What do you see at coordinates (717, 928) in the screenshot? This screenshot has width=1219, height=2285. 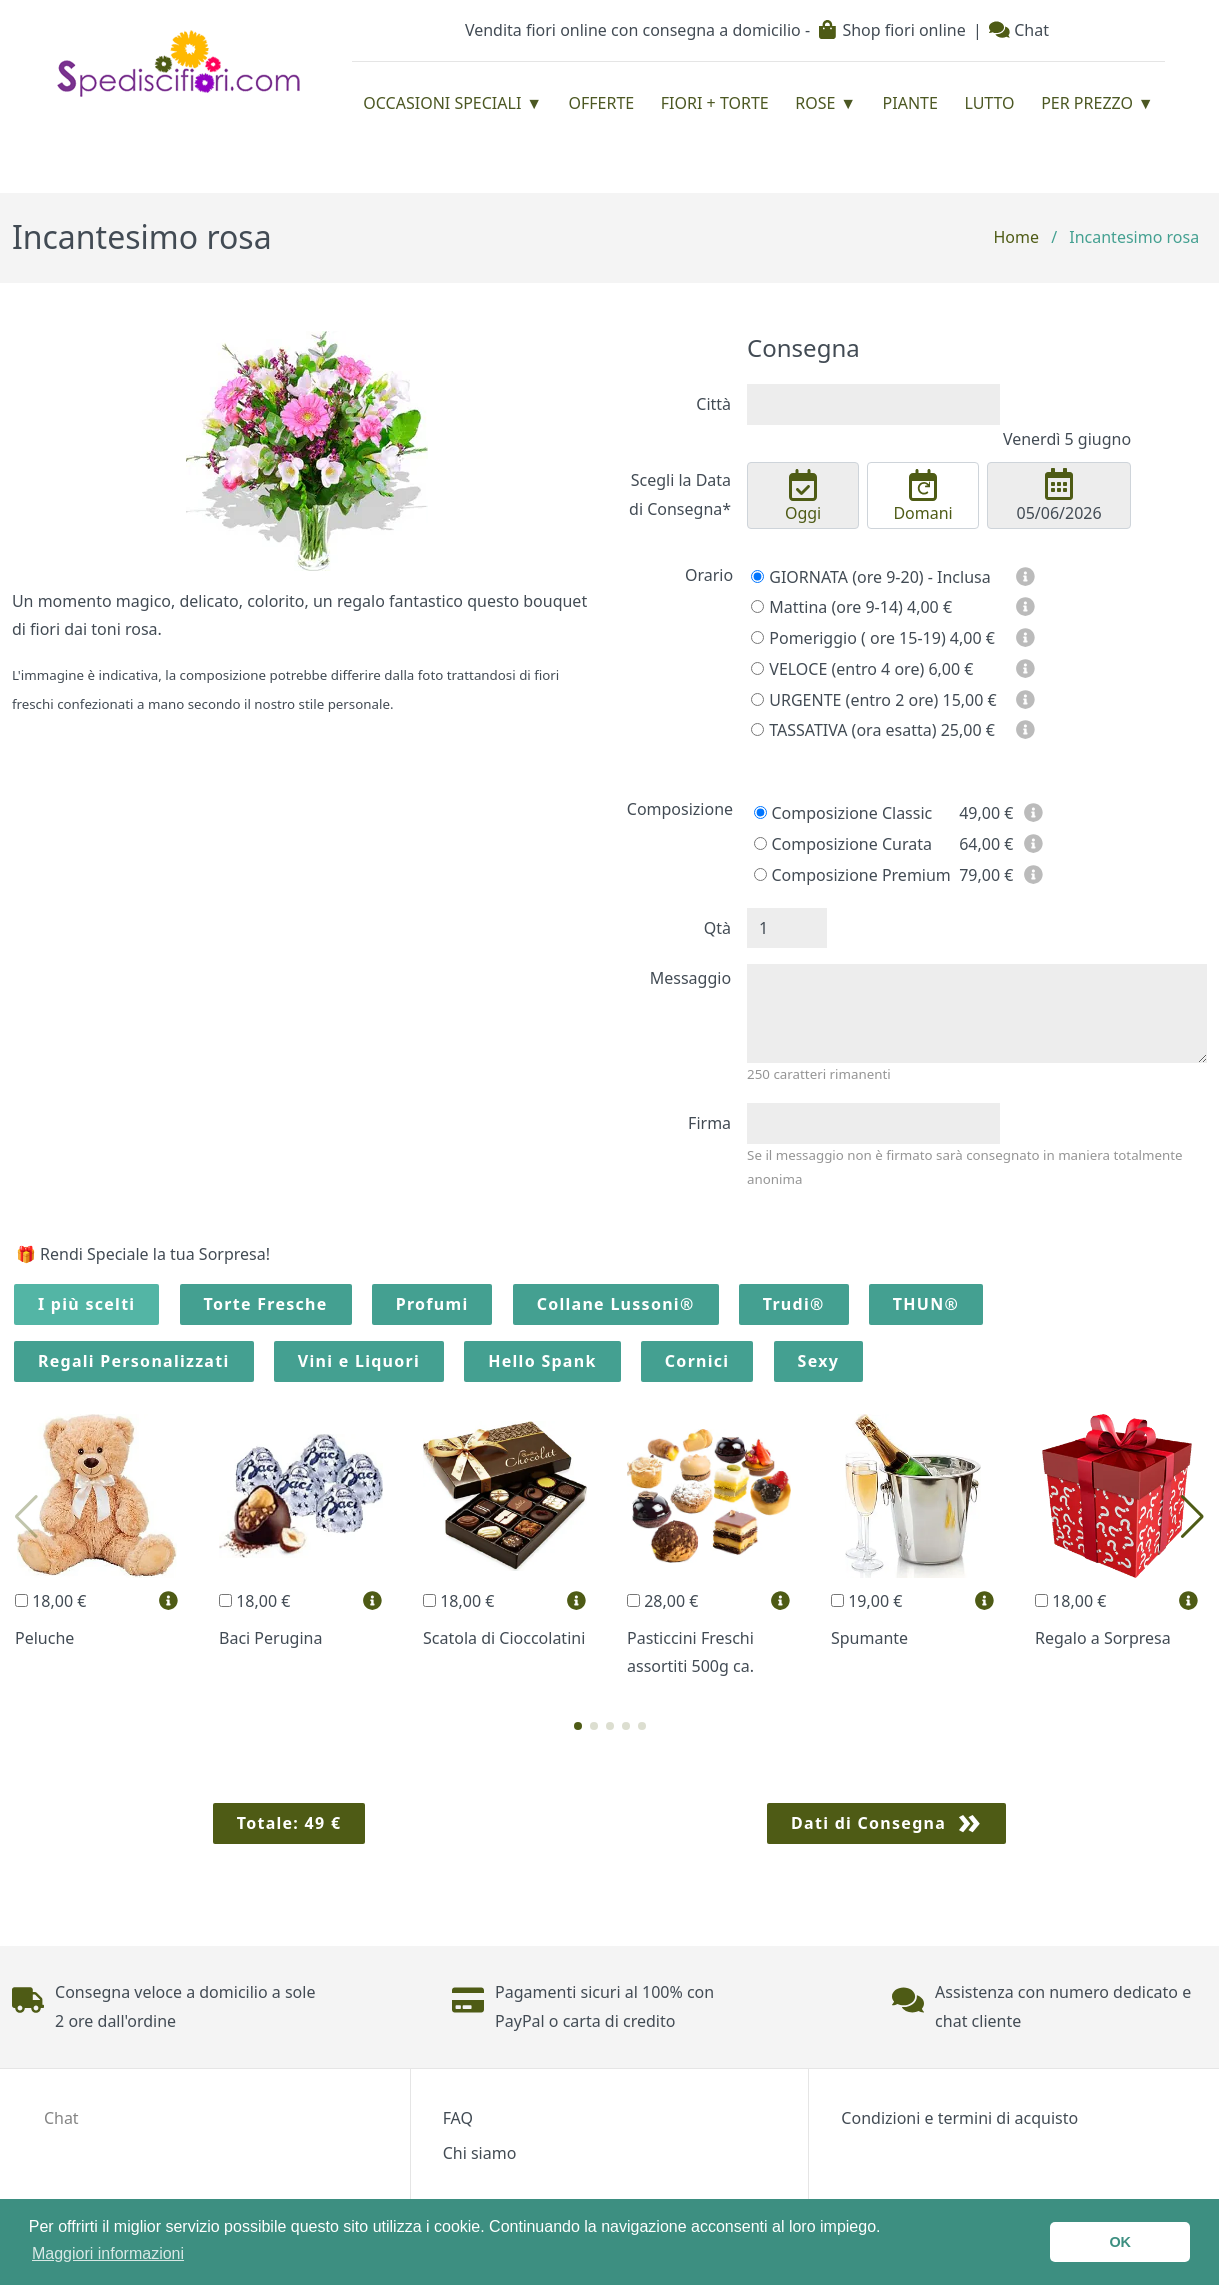 I see `Qtà` at bounding box center [717, 928].